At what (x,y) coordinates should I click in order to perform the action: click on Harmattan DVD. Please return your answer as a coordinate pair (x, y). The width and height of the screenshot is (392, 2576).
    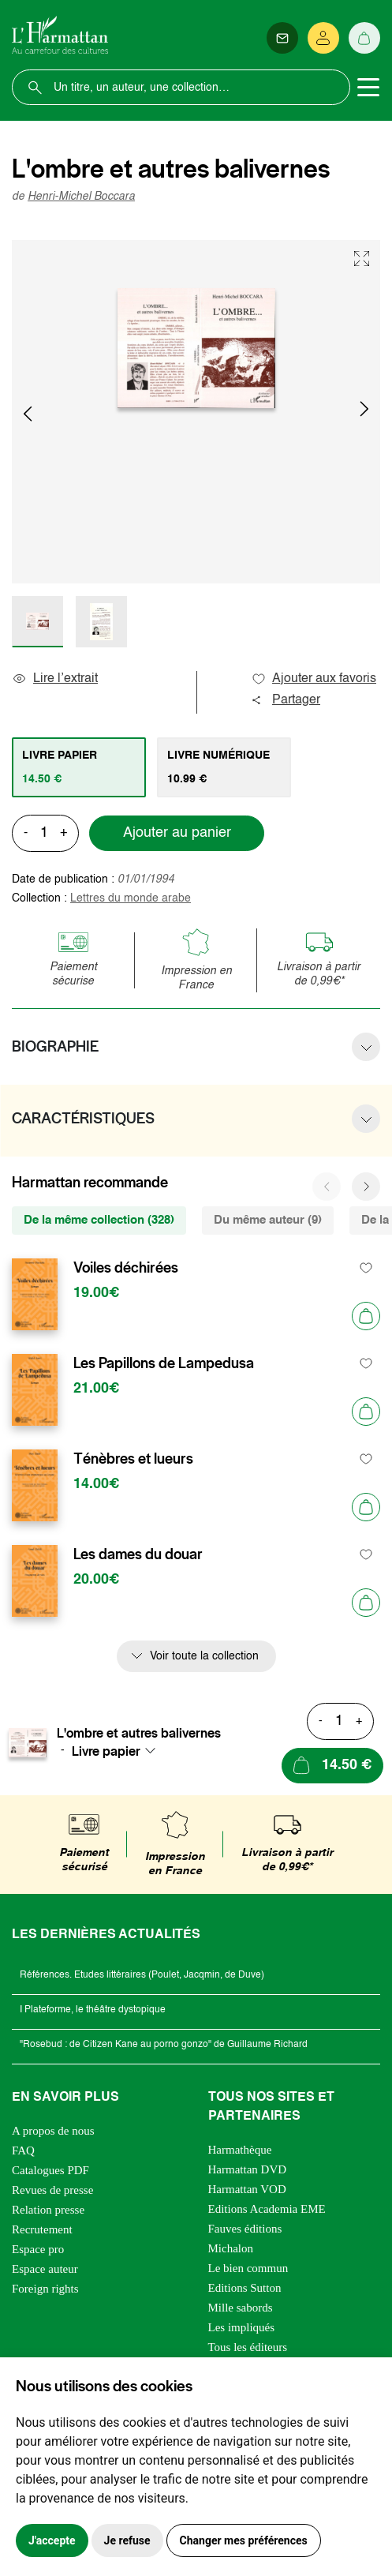
    Looking at the image, I should click on (247, 2169).